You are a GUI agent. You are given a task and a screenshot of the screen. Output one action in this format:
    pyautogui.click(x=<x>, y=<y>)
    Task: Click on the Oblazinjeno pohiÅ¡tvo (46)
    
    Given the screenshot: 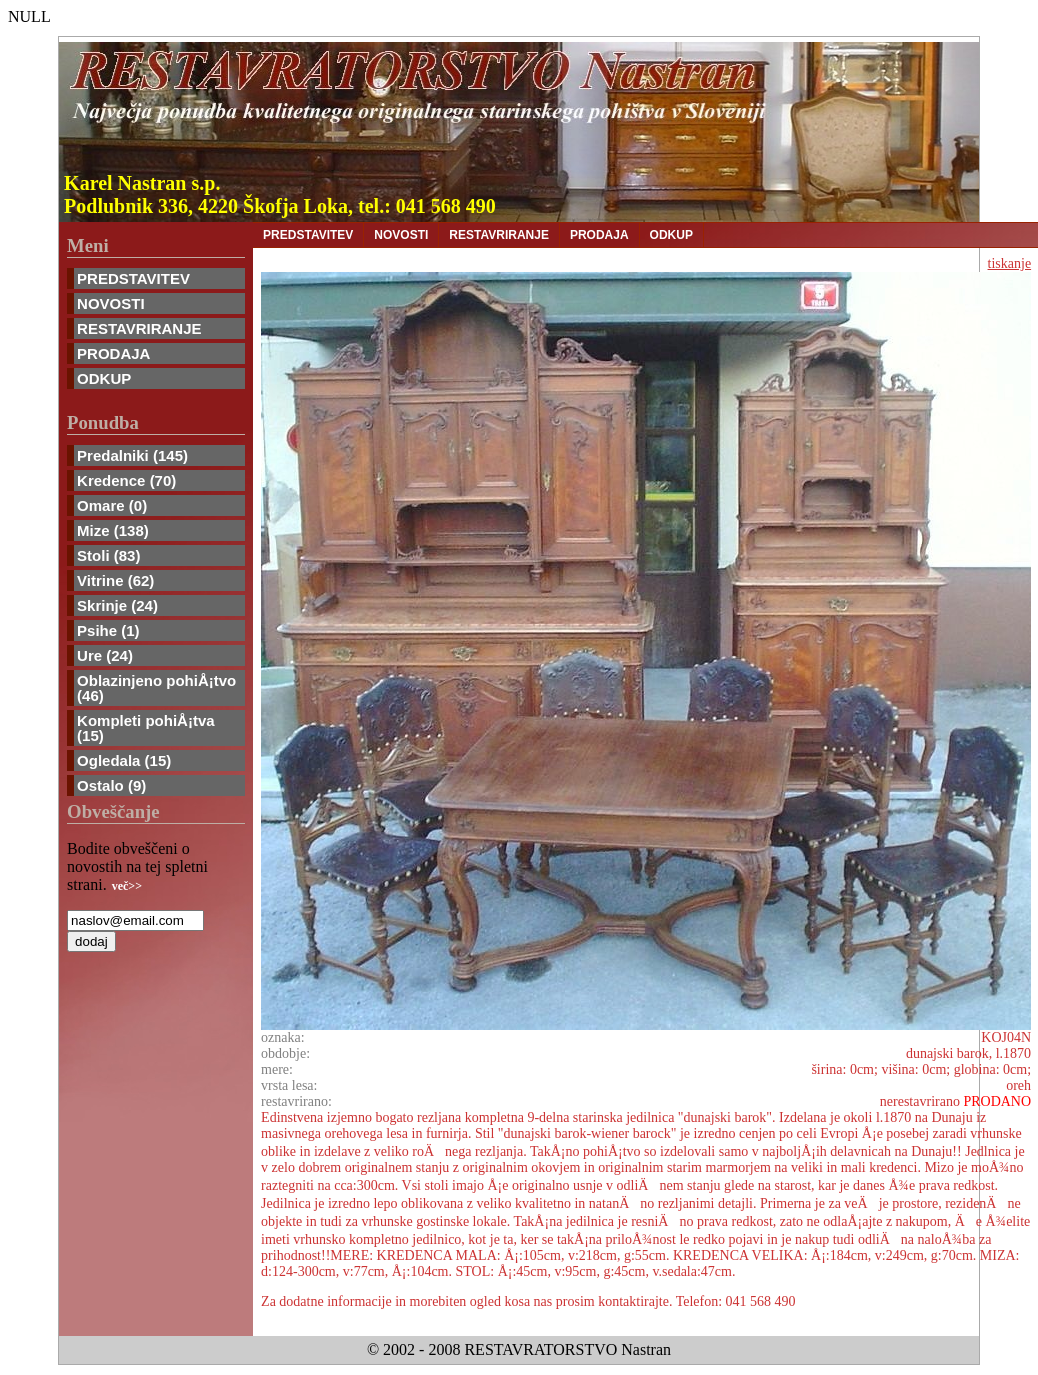 What is the action you would take?
    pyautogui.click(x=156, y=688)
    